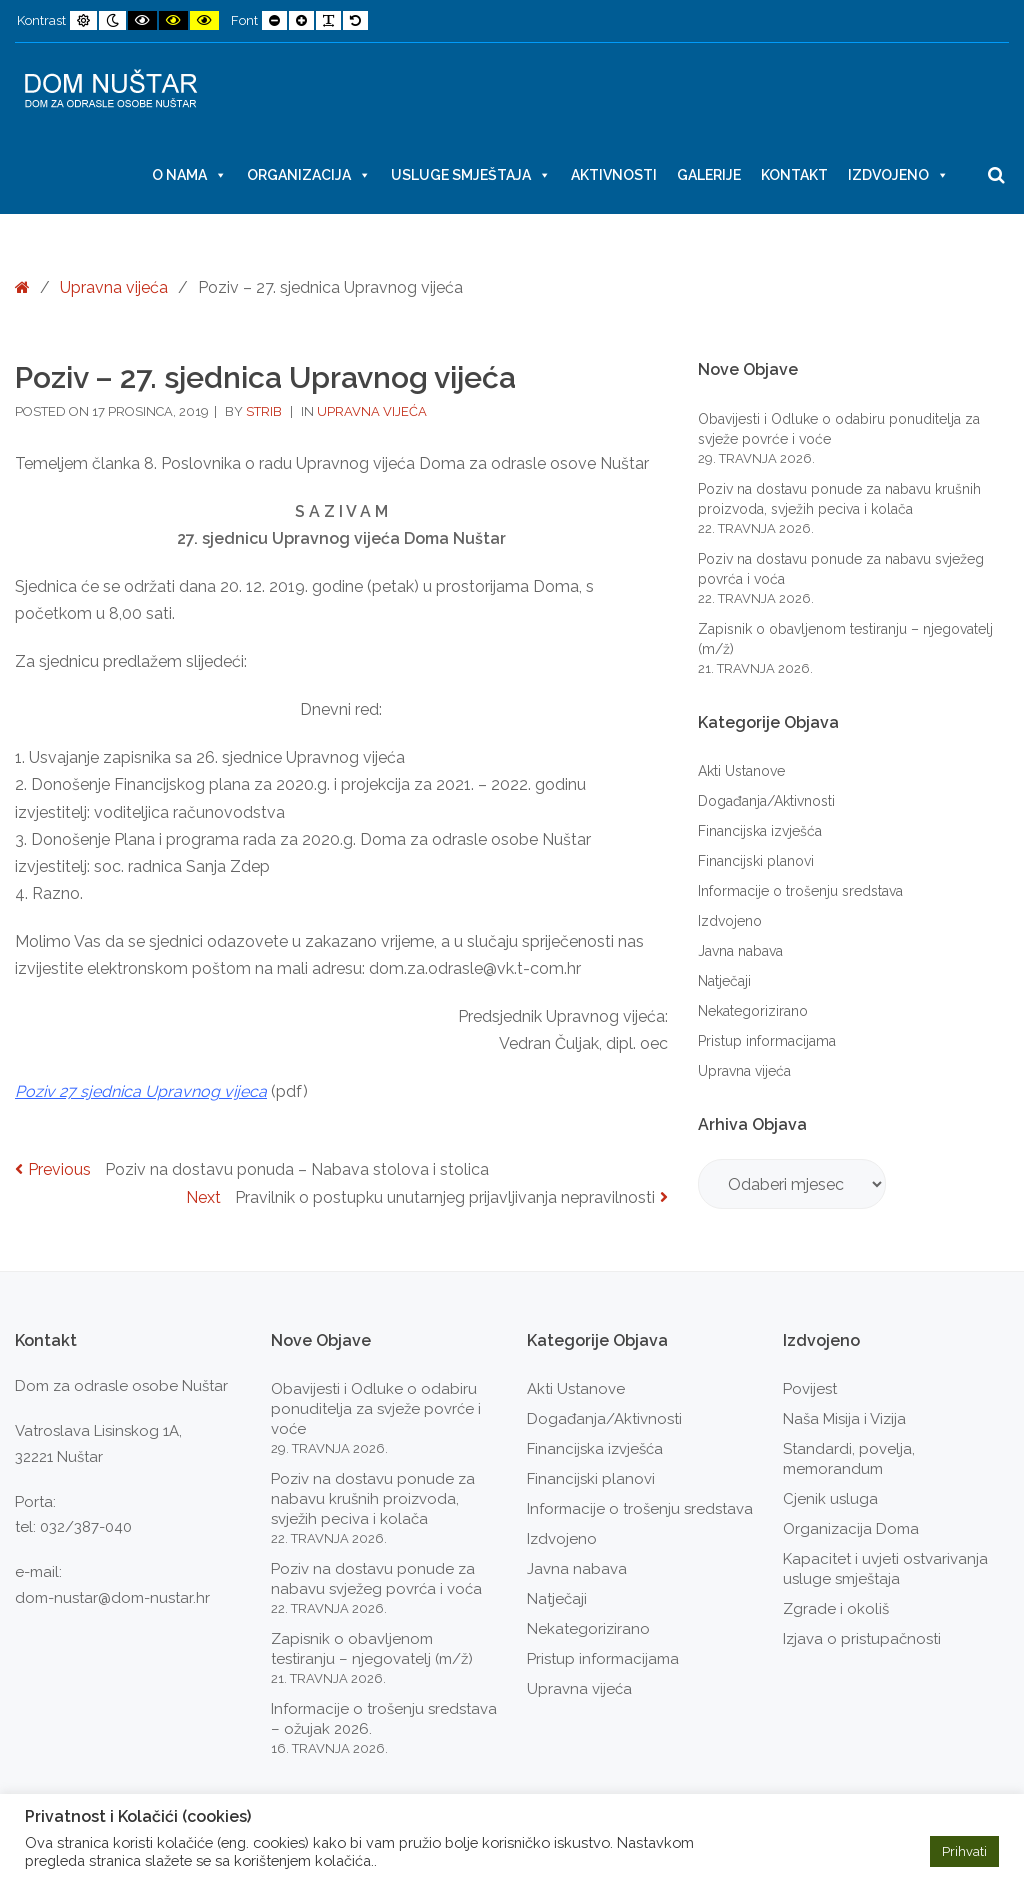 The image size is (1024, 1886). What do you see at coordinates (767, 1041) in the screenshot?
I see `Pristup informacijama` at bounding box center [767, 1041].